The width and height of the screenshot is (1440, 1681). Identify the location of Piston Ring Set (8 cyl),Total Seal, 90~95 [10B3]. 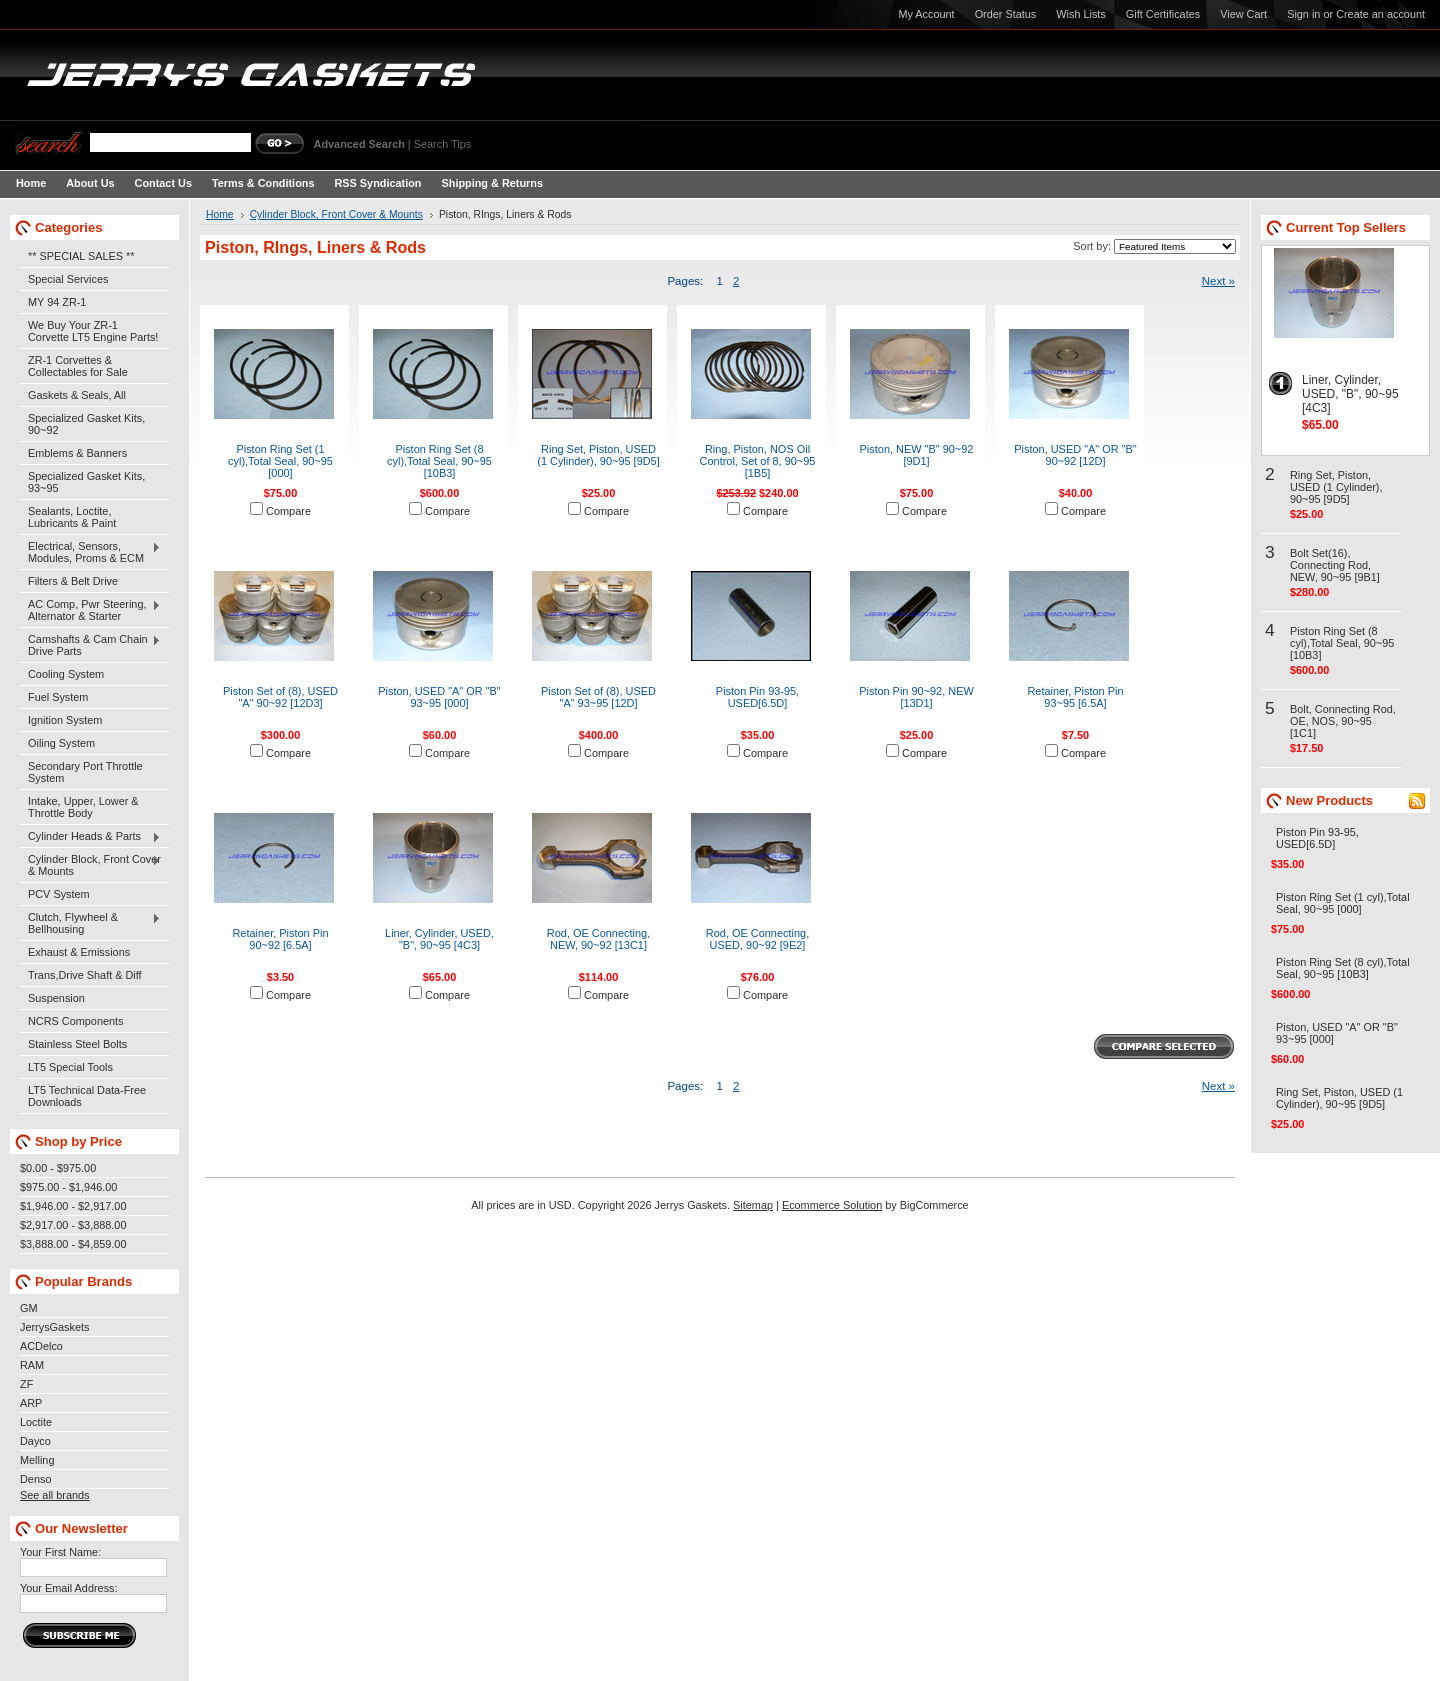
(439, 461).